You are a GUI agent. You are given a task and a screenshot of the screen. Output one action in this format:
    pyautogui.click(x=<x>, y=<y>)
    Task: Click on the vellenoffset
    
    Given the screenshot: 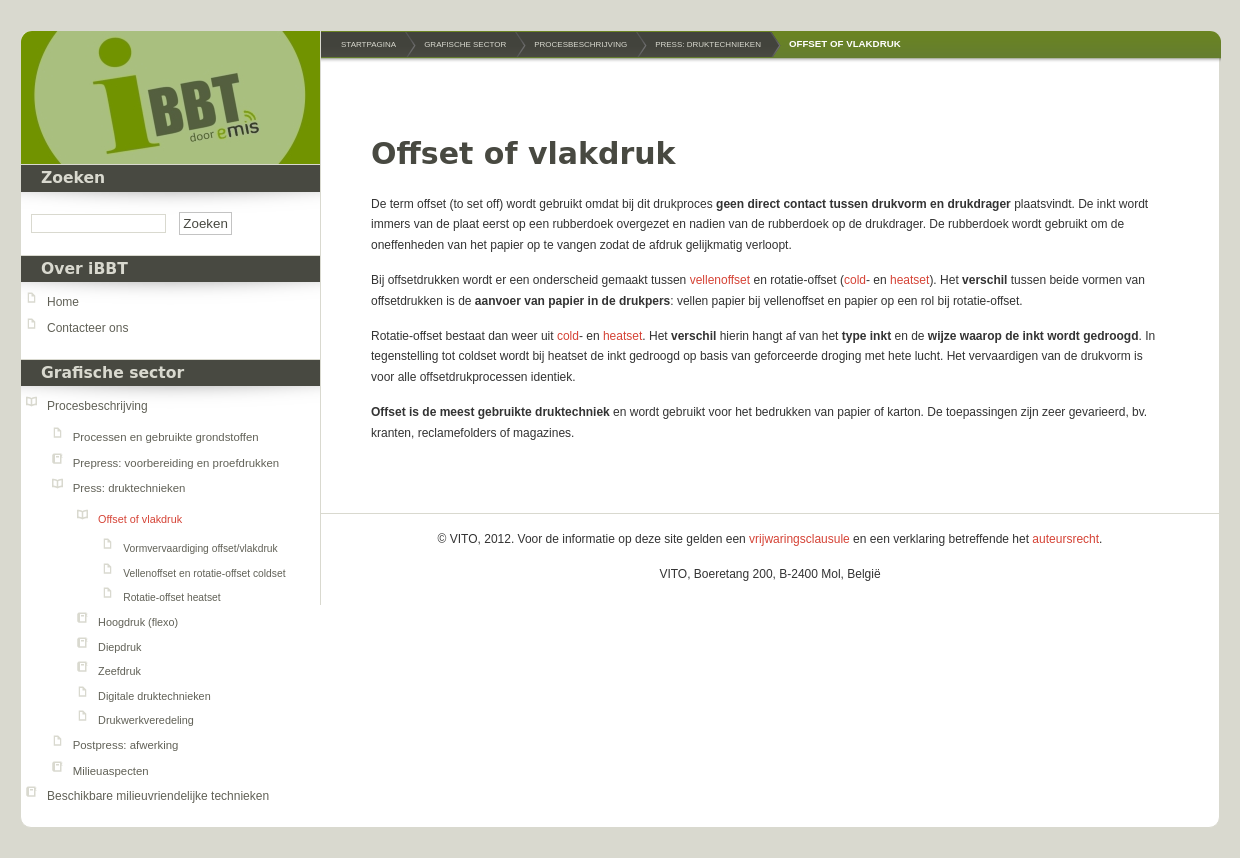 What is the action you would take?
    pyautogui.click(x=722, y=280)
    